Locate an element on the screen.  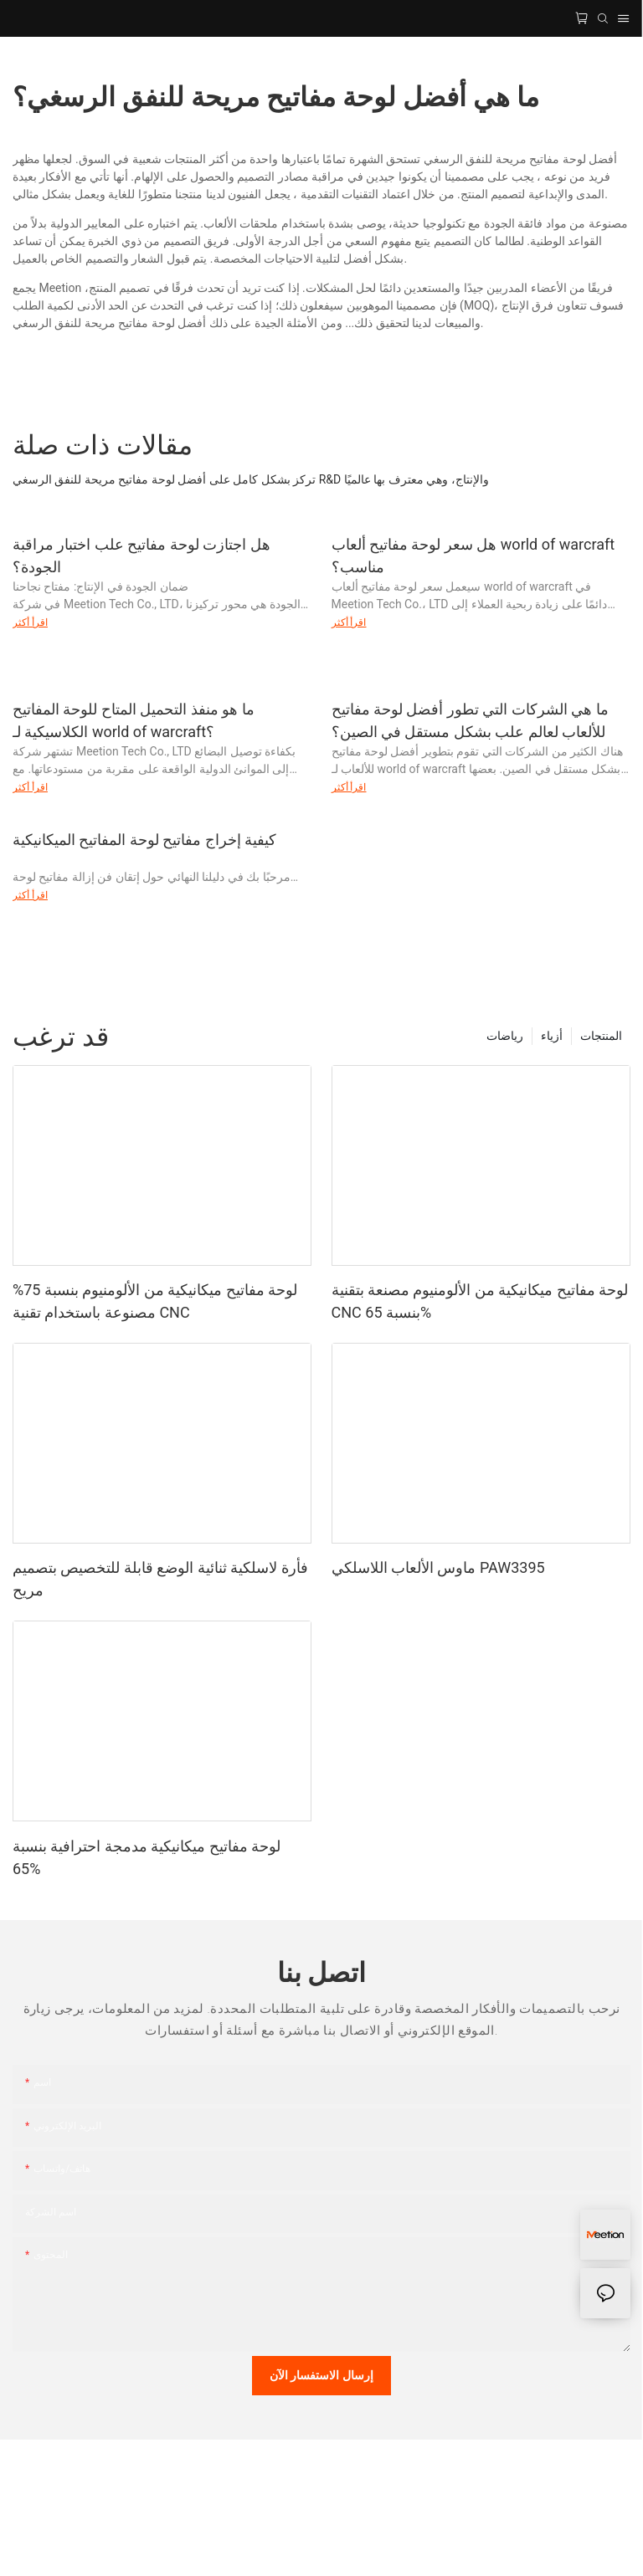
رياضات is located at coordinates (504, 1035).